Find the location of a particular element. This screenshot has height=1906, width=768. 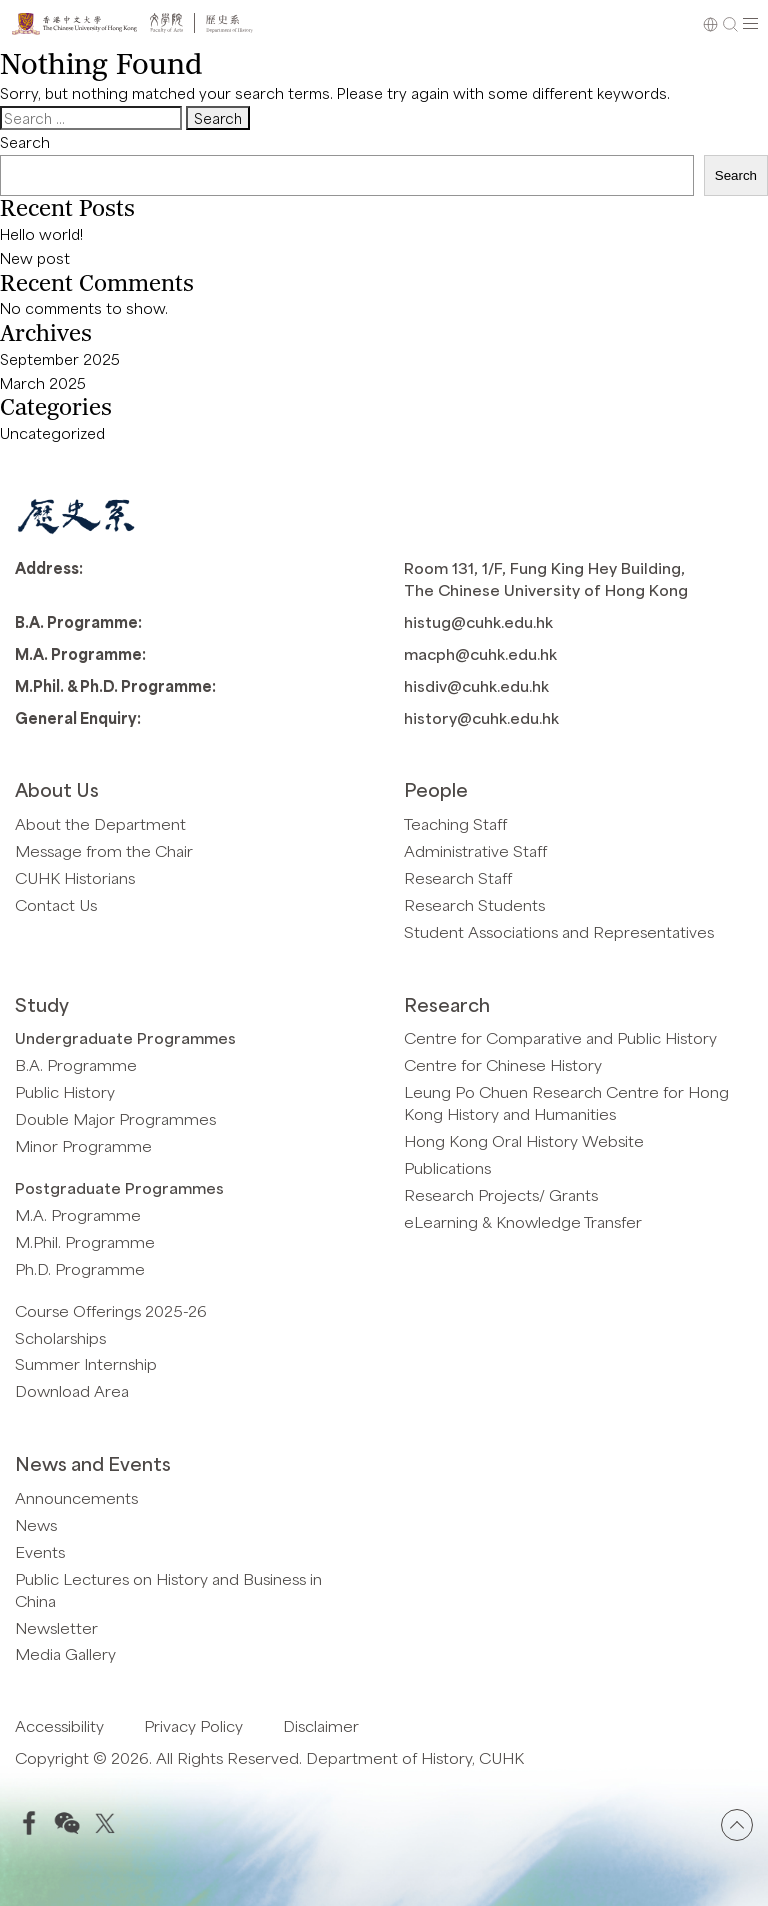

Centre for Comparative and Public History is located at coordinates (560, 1037).